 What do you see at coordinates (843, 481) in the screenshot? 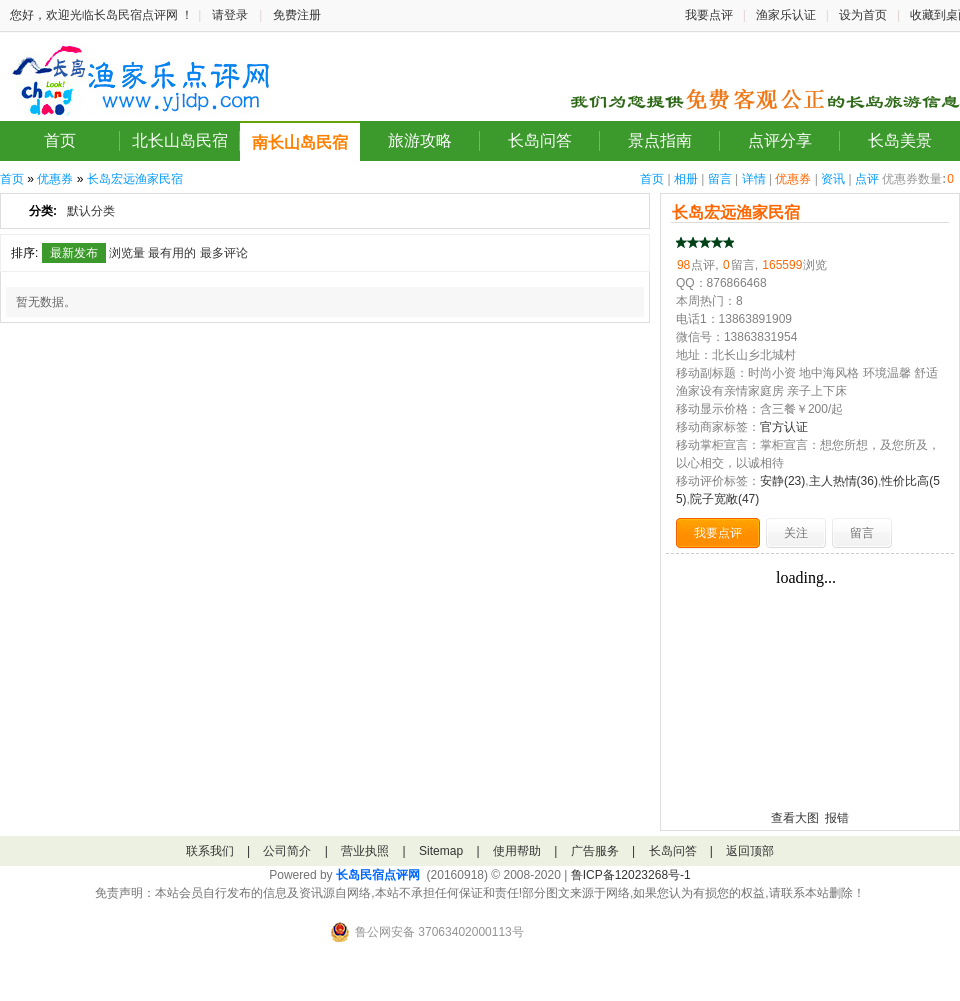
I see `主人热情(36)` at bounding box center [843, 481].